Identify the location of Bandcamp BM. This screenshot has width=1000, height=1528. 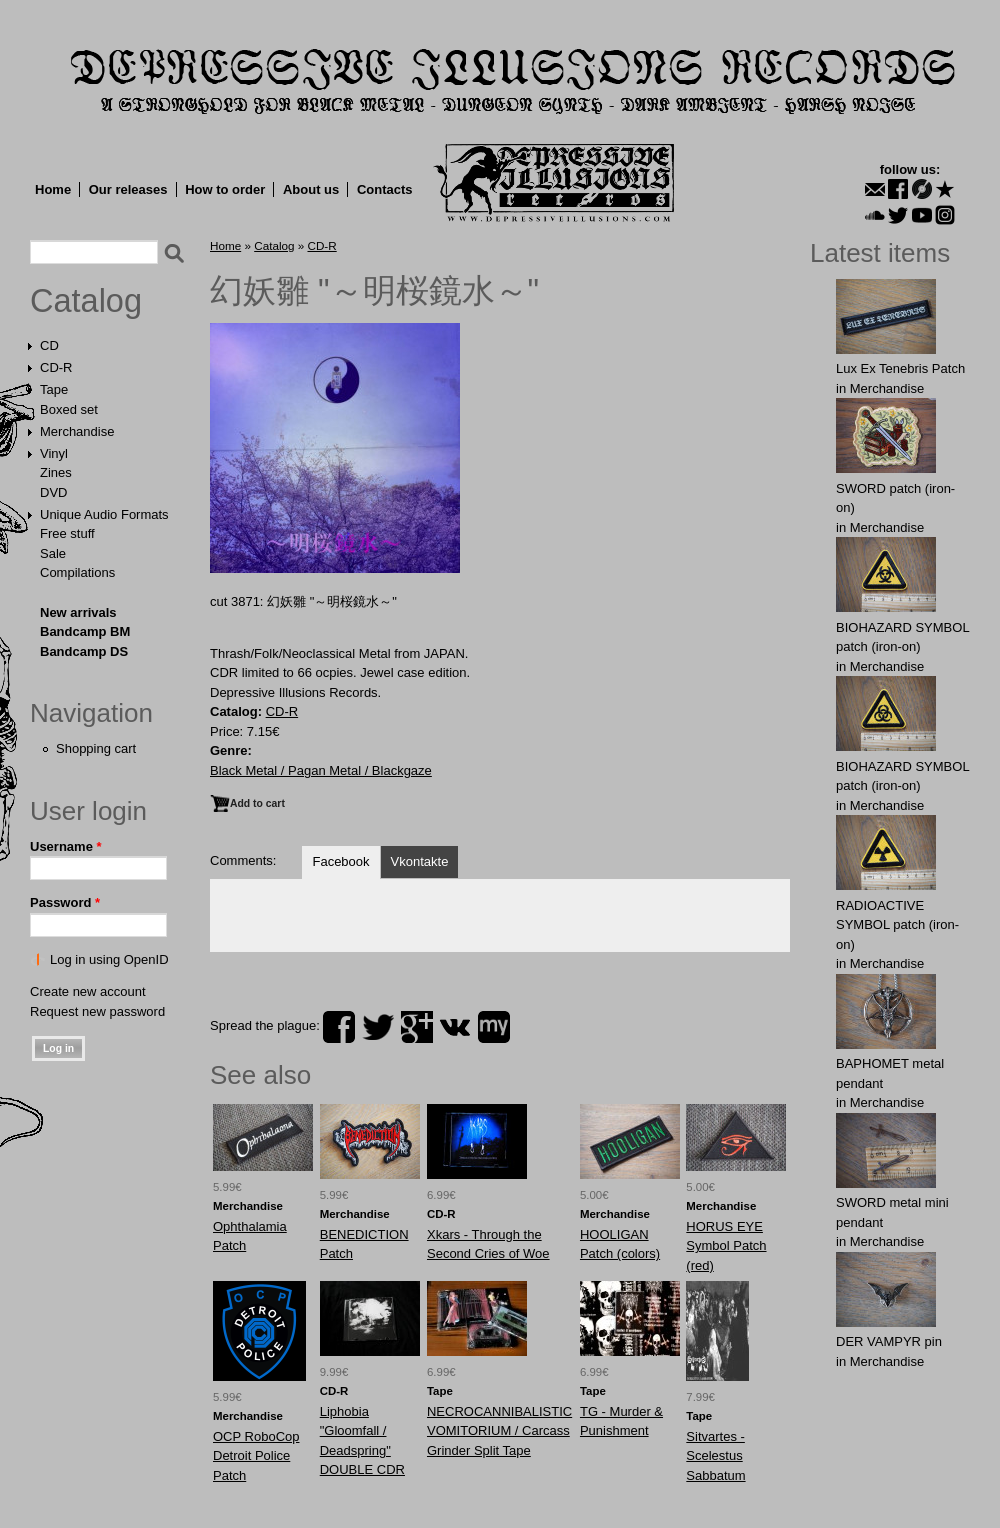
(85, 631).